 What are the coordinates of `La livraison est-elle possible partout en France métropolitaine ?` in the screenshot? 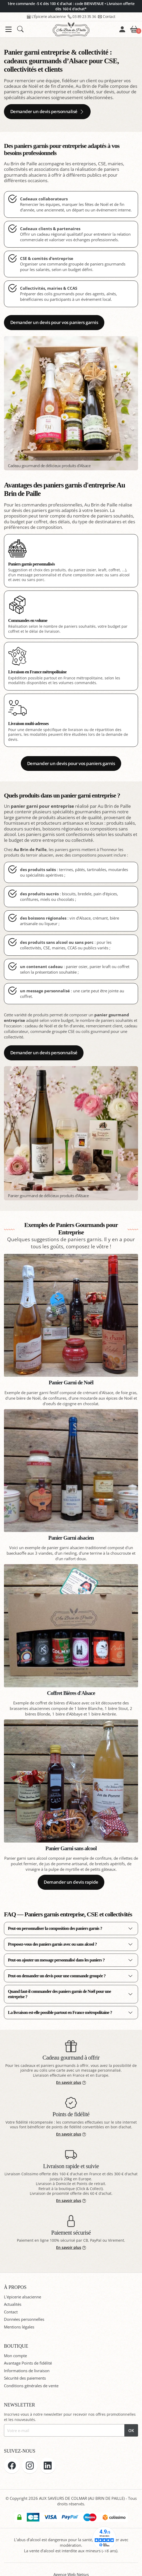 It's located at (60, 2012).